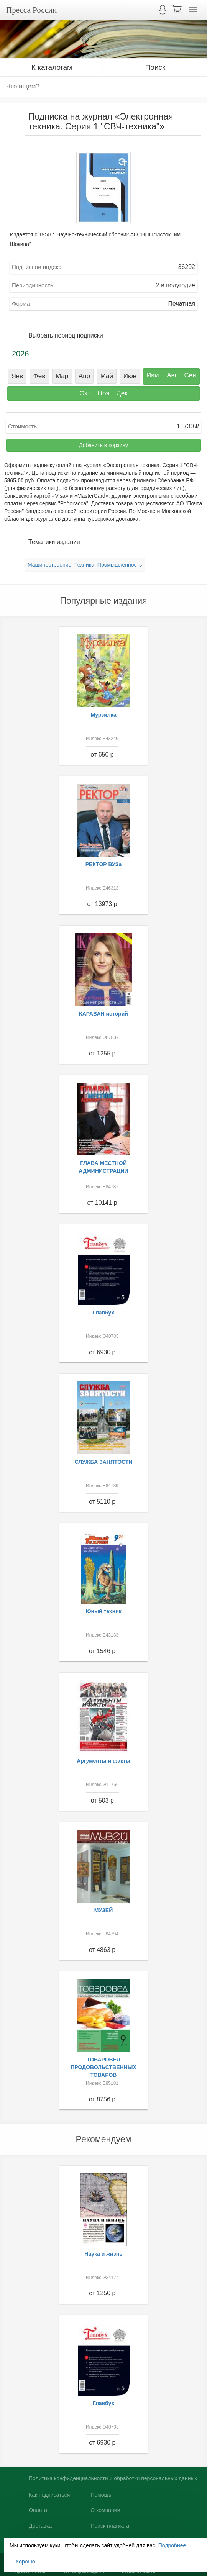 The width and height of the screenshot is (207, 2576). What do you see at coordinates (129, 376) in the screenshot?
I see `Июн` at bounding box center [129, 376].